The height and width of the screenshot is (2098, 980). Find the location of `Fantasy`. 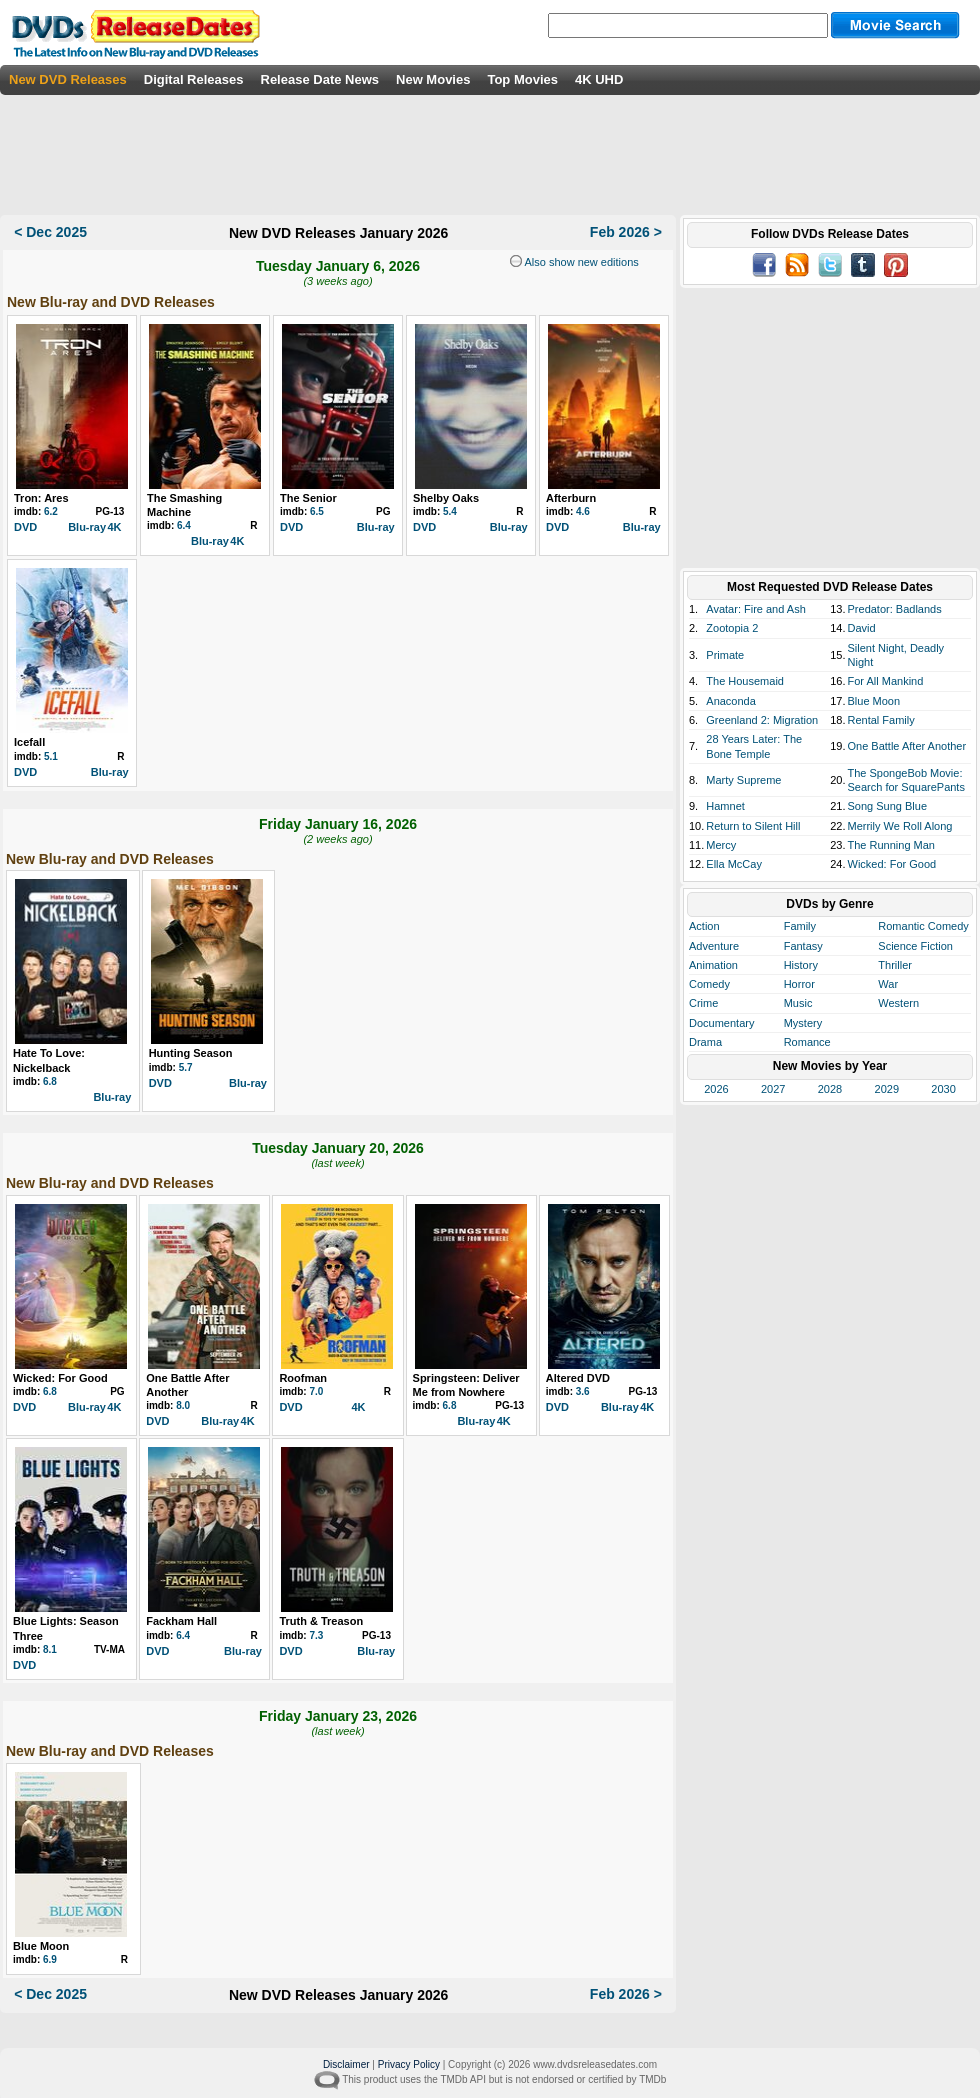

Fantasy is located at coordinates (803, 946).